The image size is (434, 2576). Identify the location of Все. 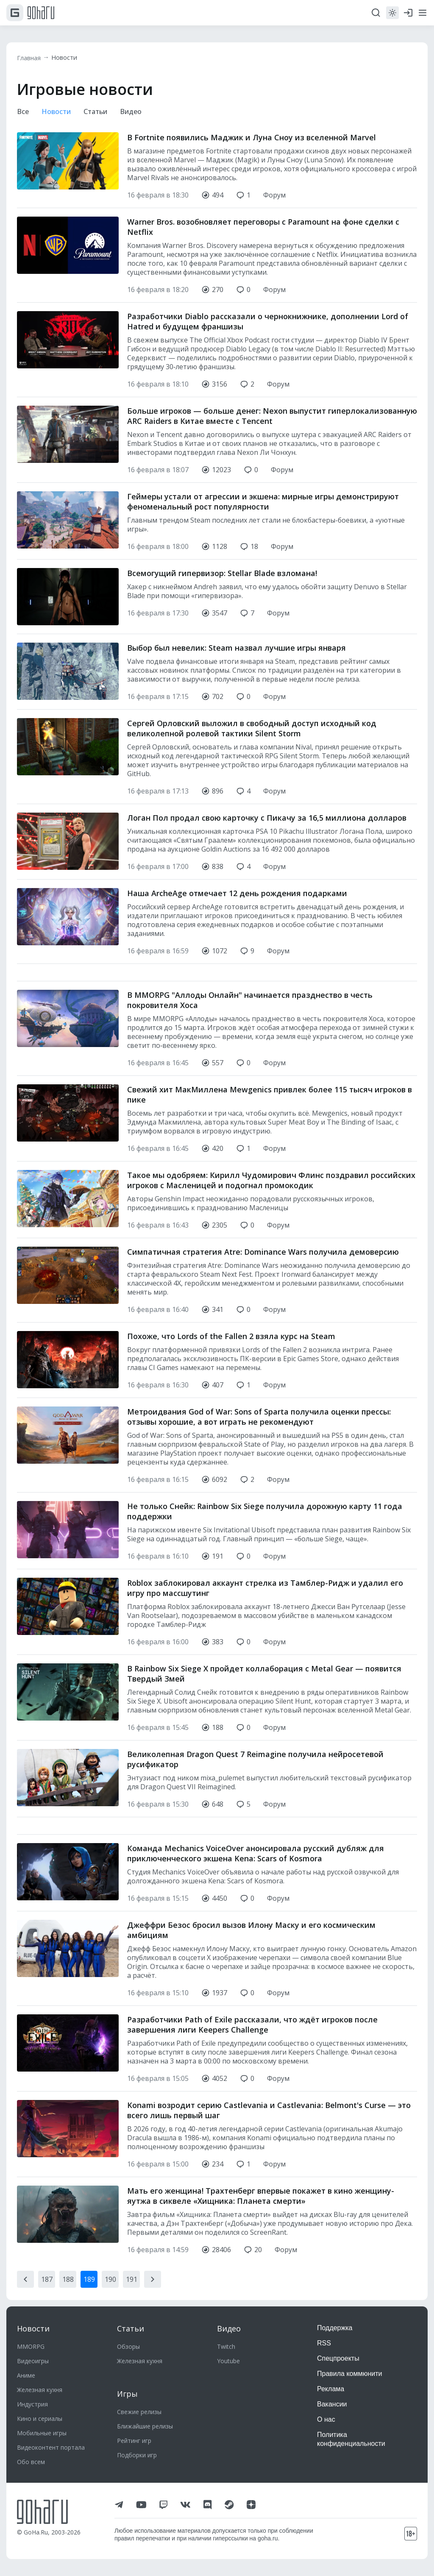
(23, 112).